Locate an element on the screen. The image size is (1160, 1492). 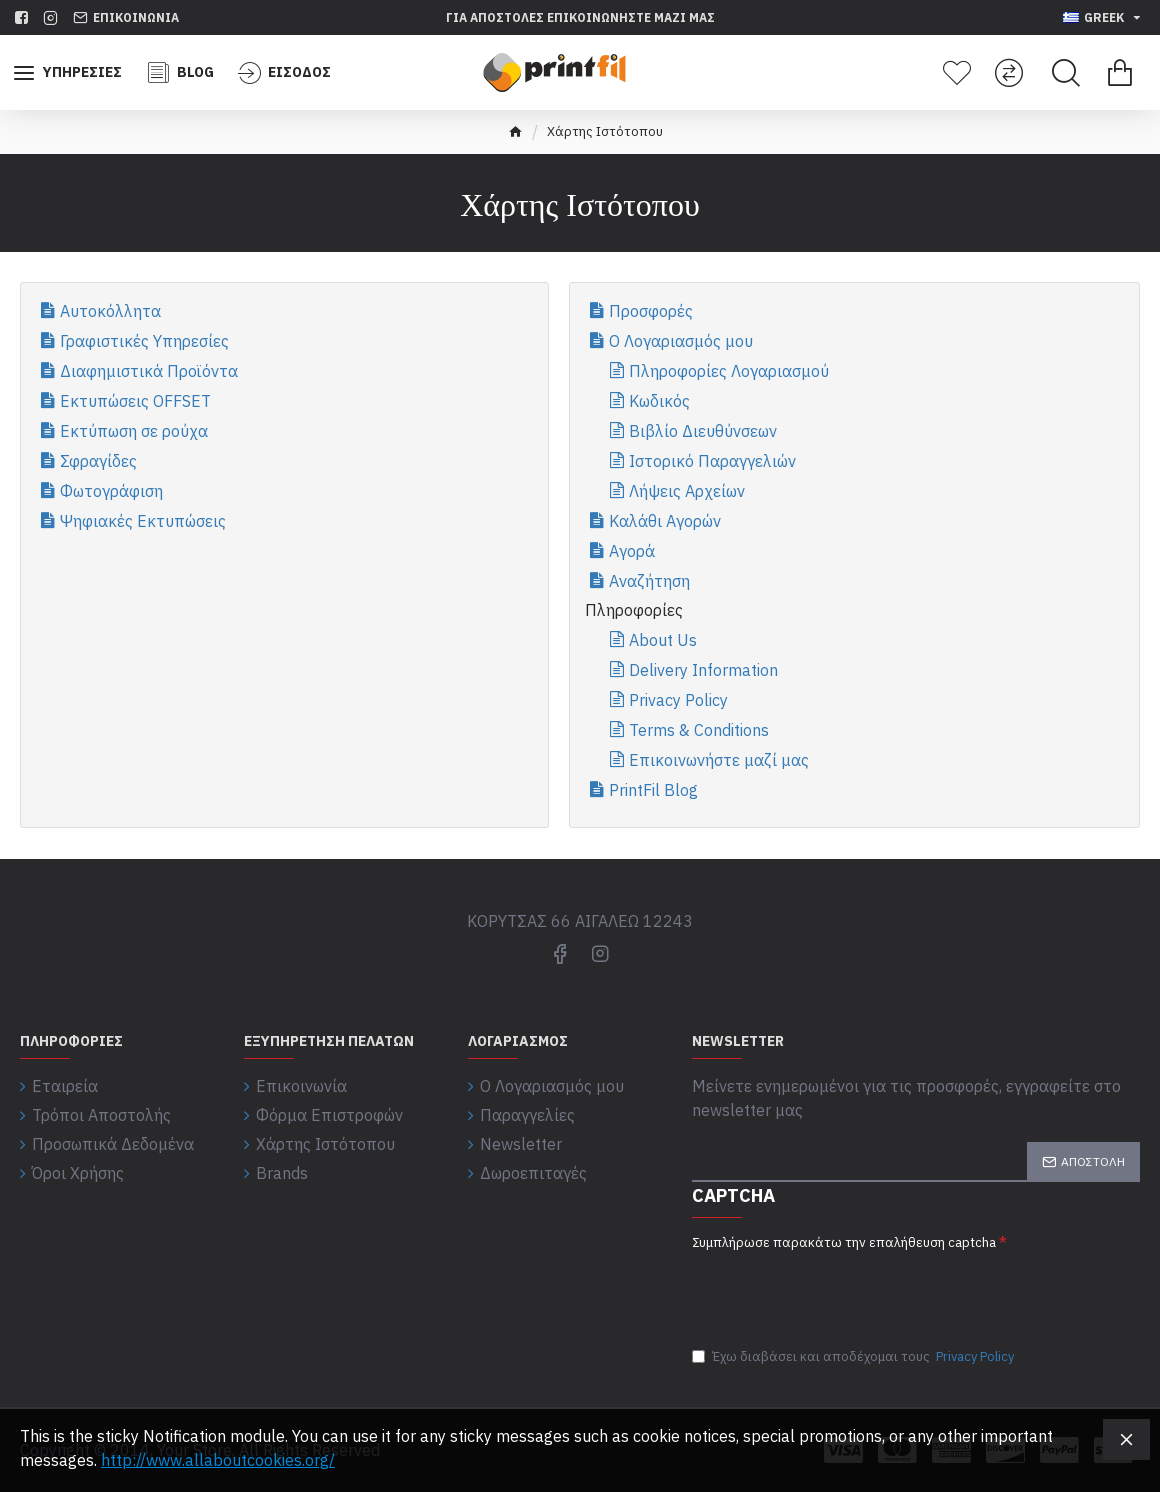
Terms & Conditions is located at coordinates (699, 730).